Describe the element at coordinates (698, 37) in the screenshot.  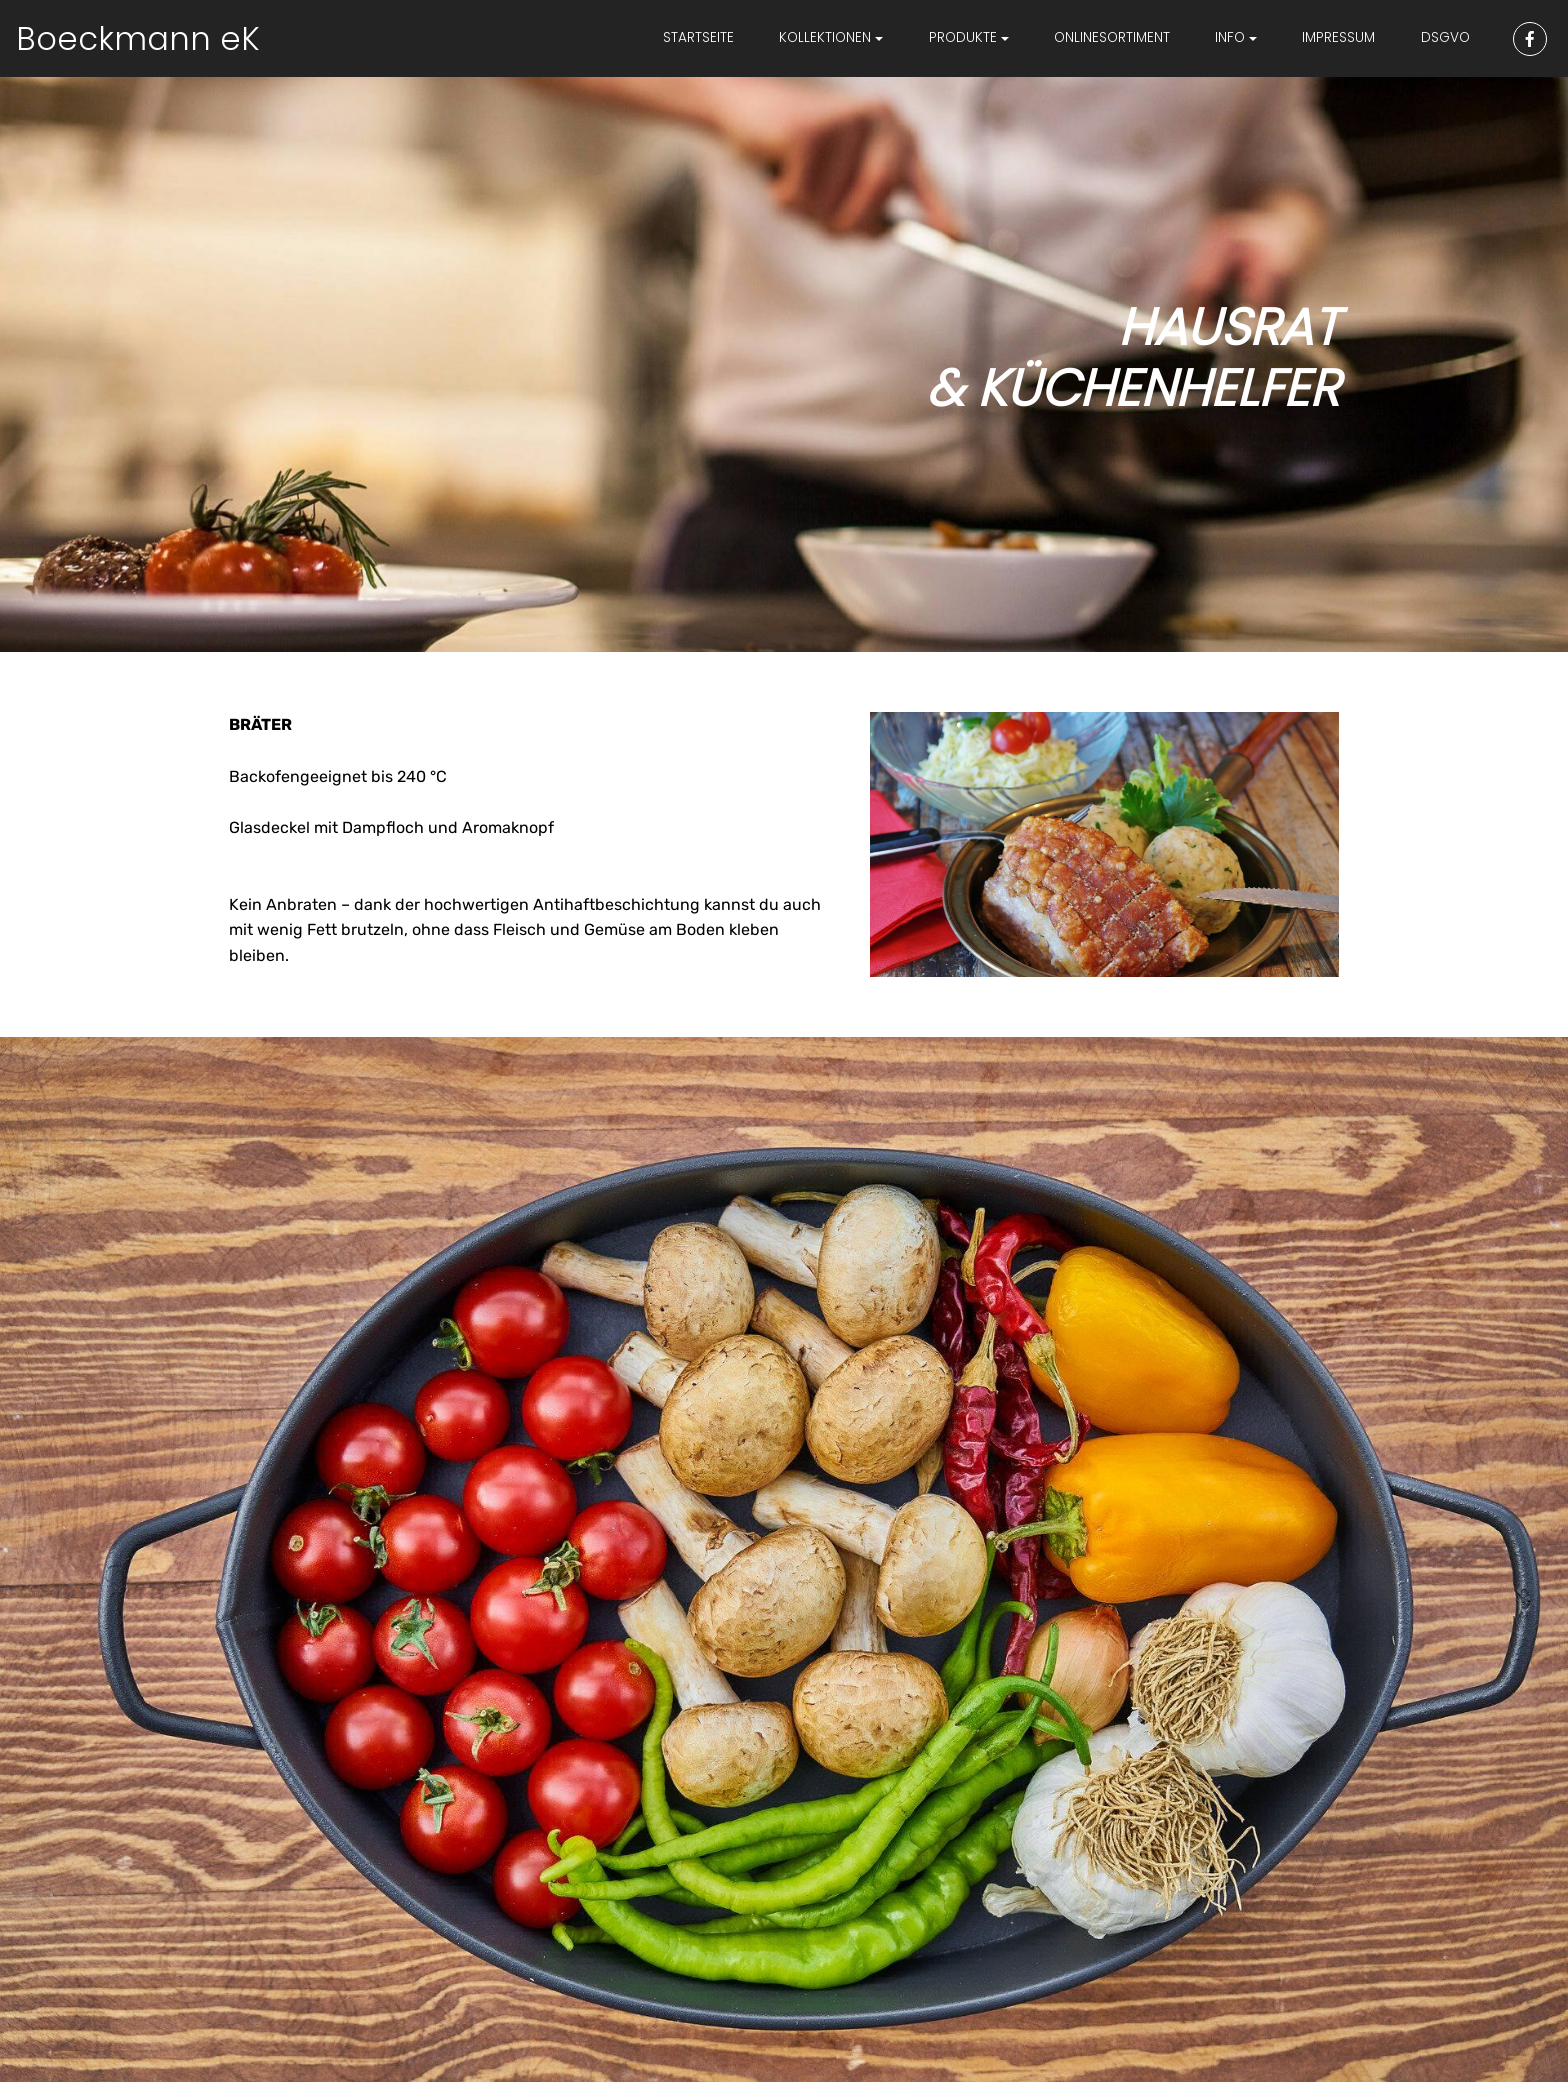
I see `STARTSEITE` at that location.